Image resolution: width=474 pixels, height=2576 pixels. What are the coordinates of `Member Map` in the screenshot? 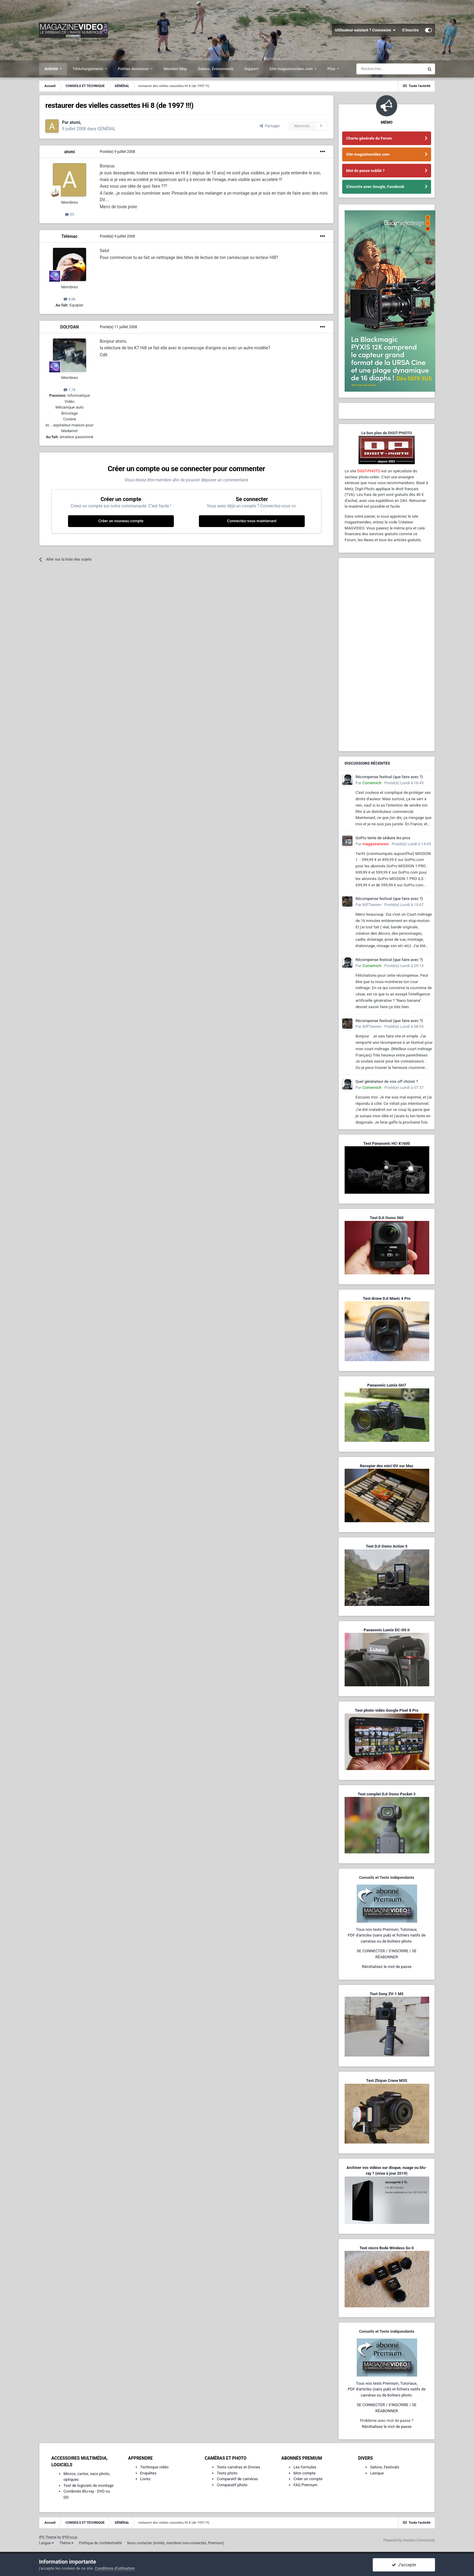 It's located at (175, 68).